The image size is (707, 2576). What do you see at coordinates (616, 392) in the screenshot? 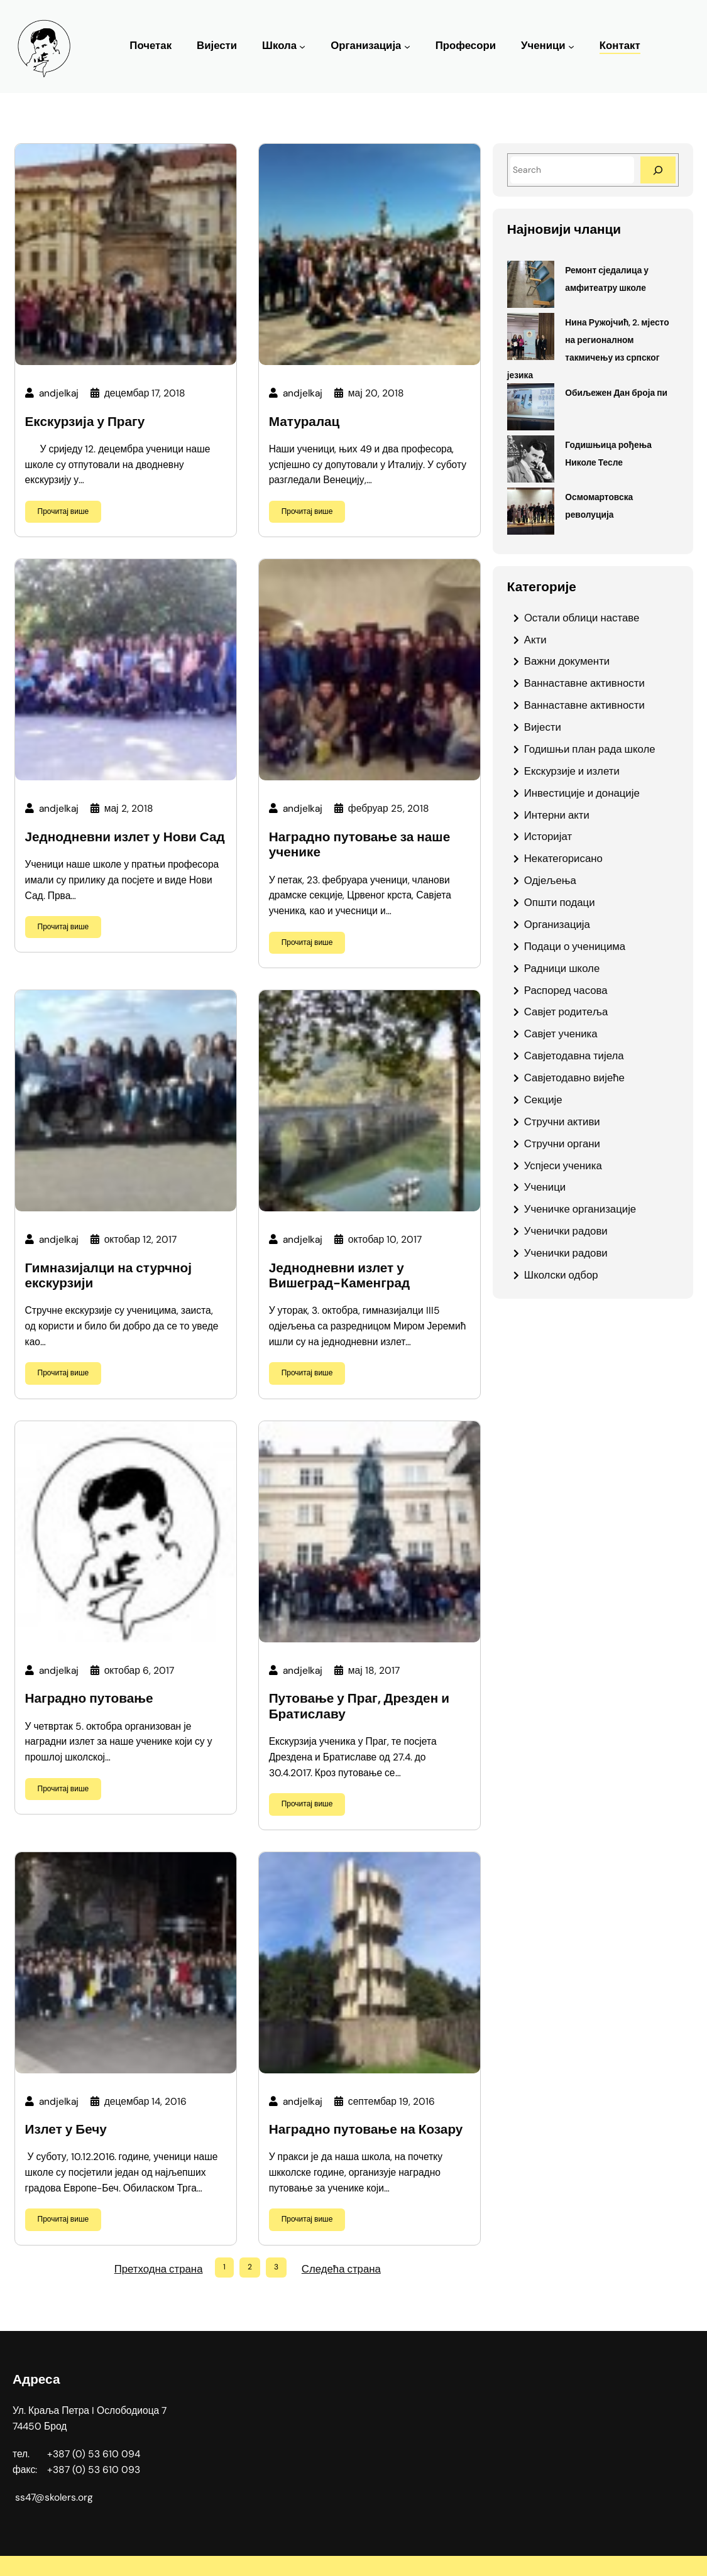
I see `Обиљежен Дан броја пи` at bounding box center [616, 392].